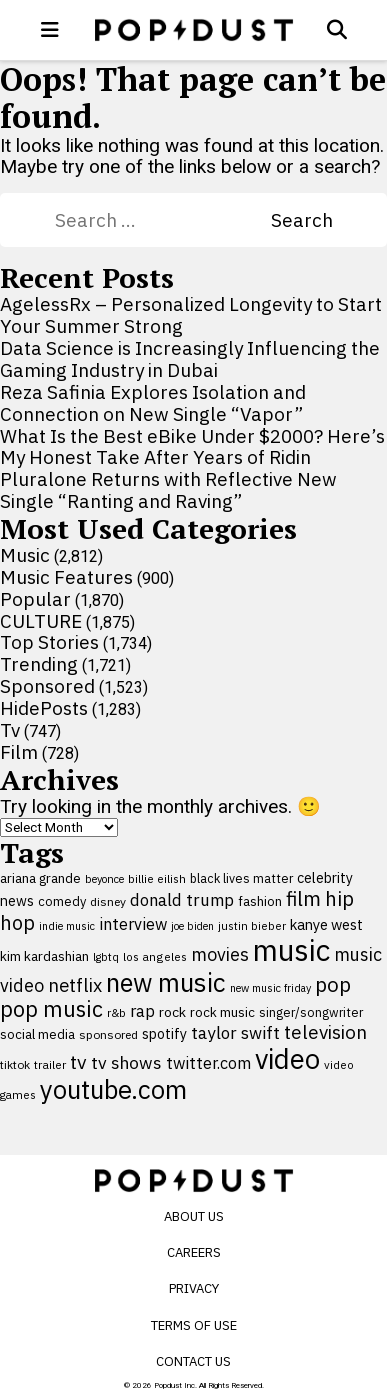 This screenshot has height=1399, width=387. What do you see at coordinates (326, 924) in the screenshot?
I see `kanye west [kanye west (137 items)]` at bounding box center [326, 924].